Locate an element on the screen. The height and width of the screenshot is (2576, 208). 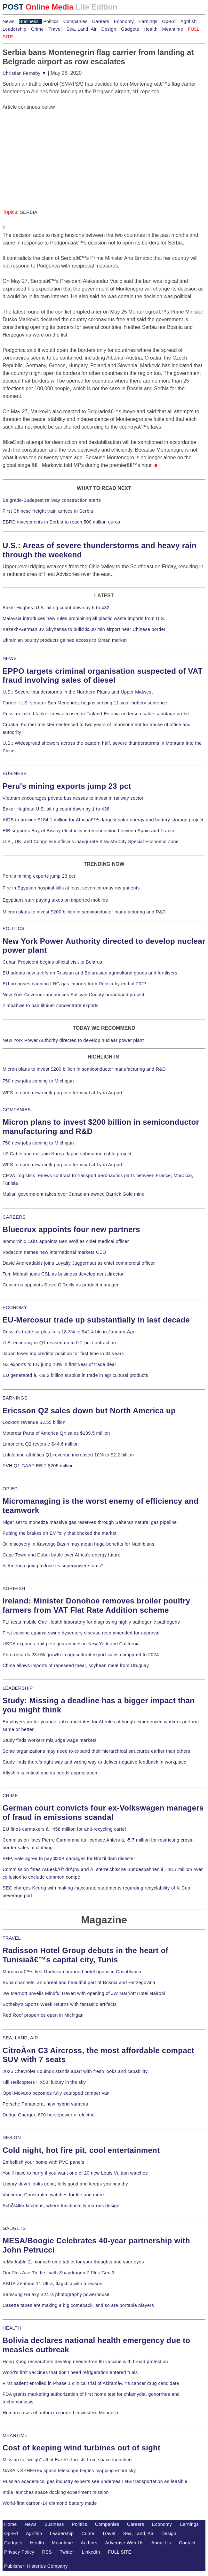
Vietnam encourages private businesses to invest in railway sector is located at coordinates (73, 798).